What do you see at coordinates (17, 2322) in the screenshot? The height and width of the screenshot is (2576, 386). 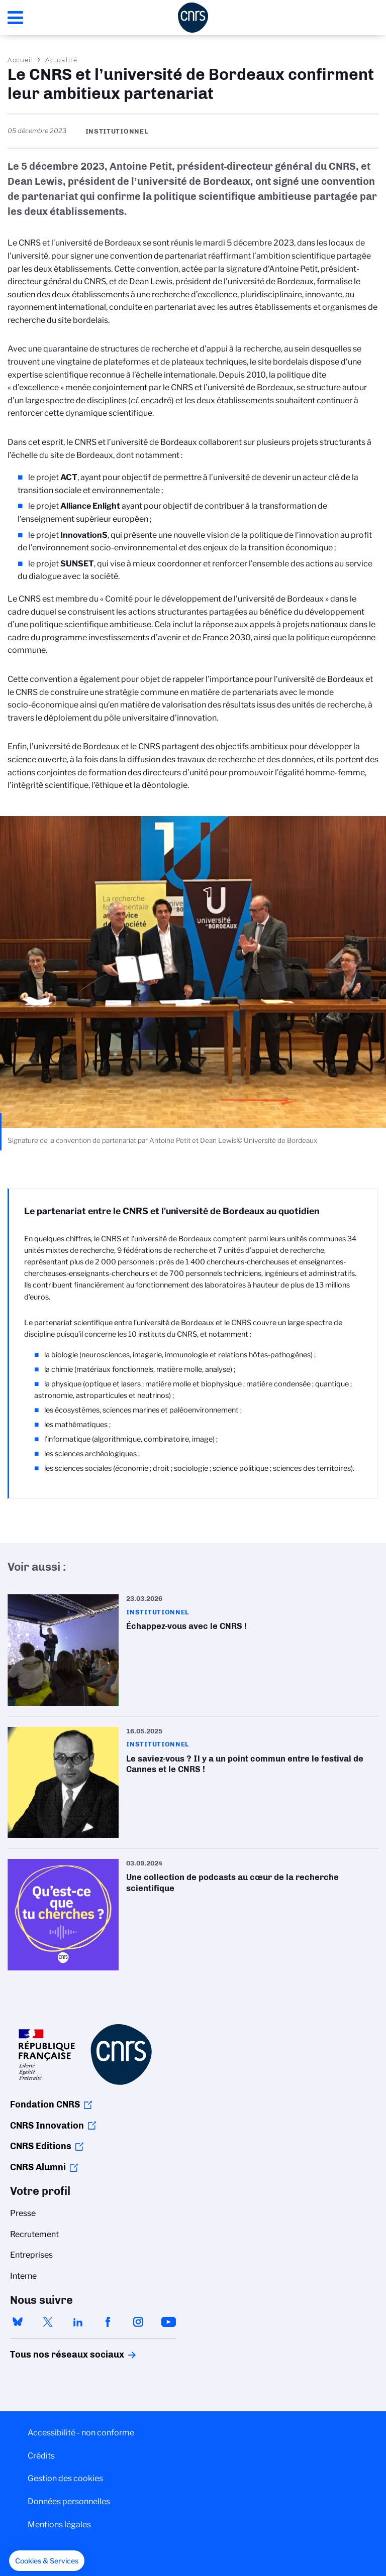 I see `bluesky` at bounding box center [17, 2322].